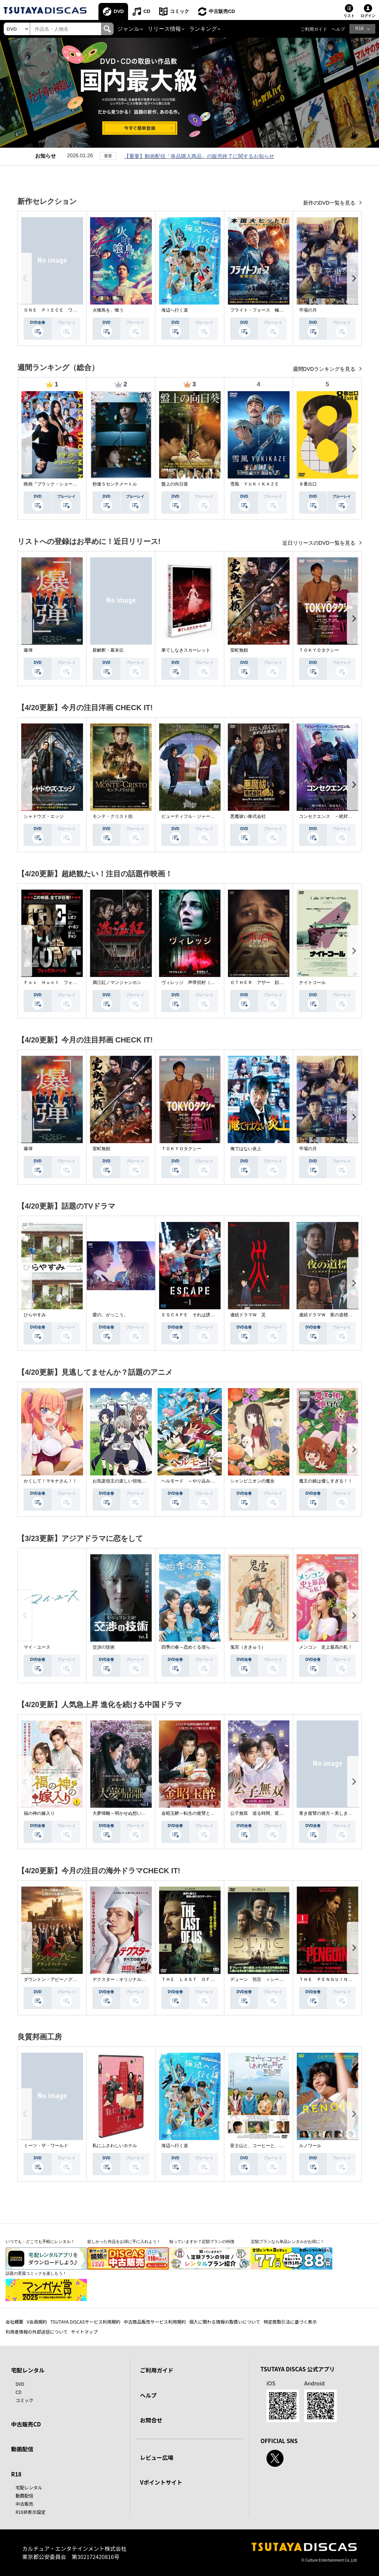 Image resolution: width=379 pixels, height=2576 pixels. I want to click on マイ・ユース, so click(37, 1647).